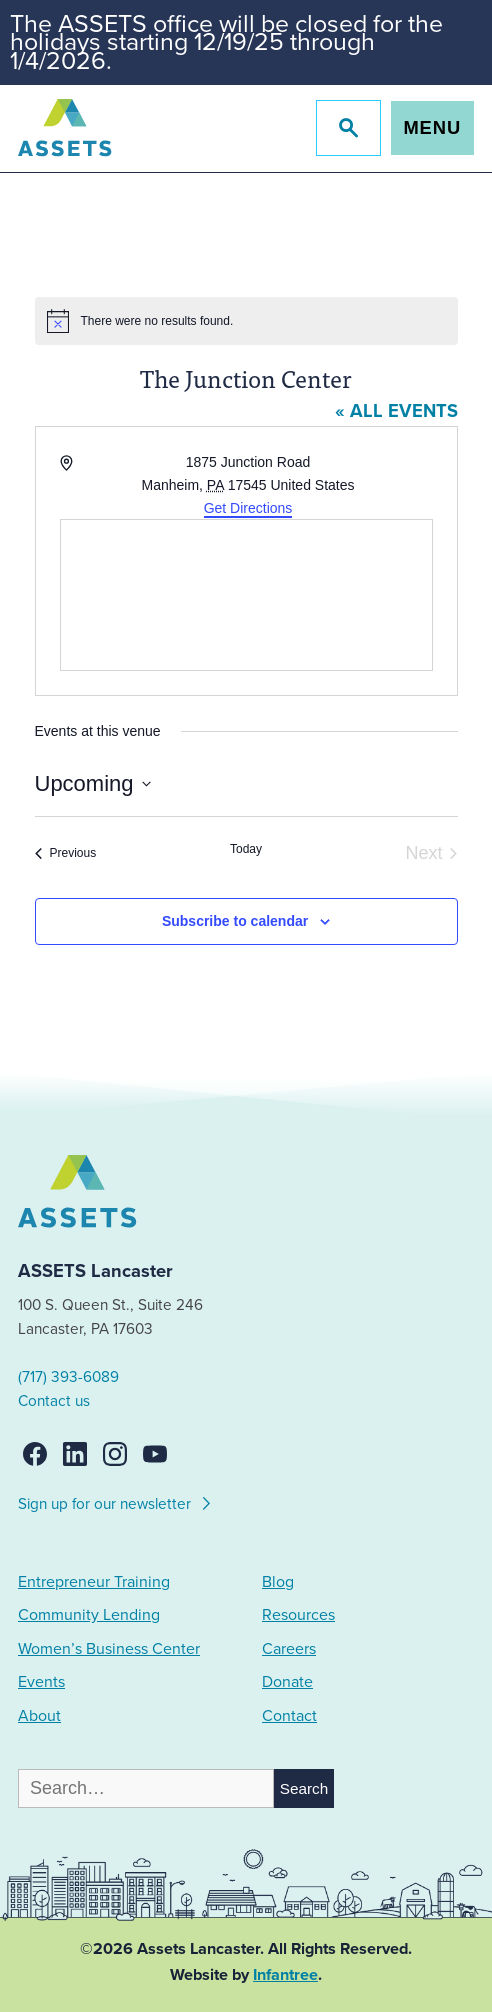 The image size is (492, 2012). What do you see at coordinates (109, 1649) in the screenshot?
I see `Women’s Business Center` at bounding box center [109, 1649].